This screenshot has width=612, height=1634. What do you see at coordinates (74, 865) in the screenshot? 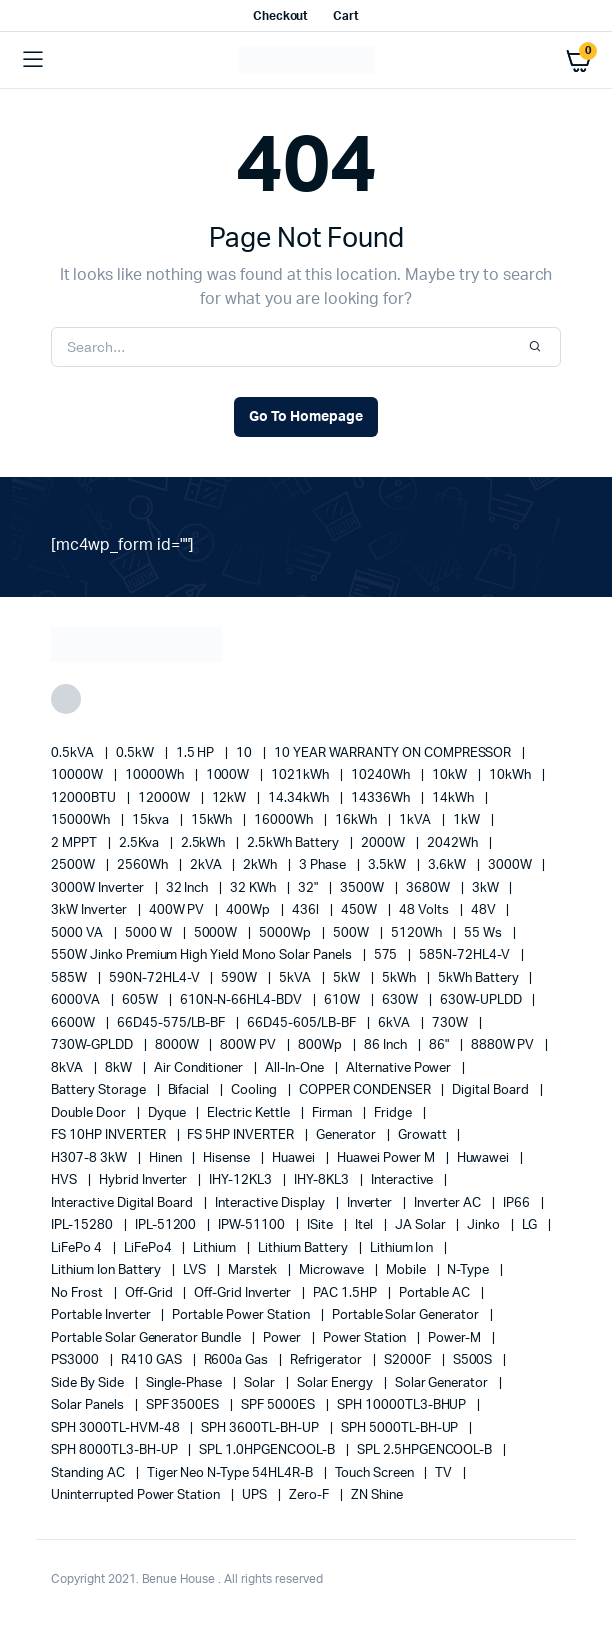
I see `2500W` at bounding box center [74, 865].